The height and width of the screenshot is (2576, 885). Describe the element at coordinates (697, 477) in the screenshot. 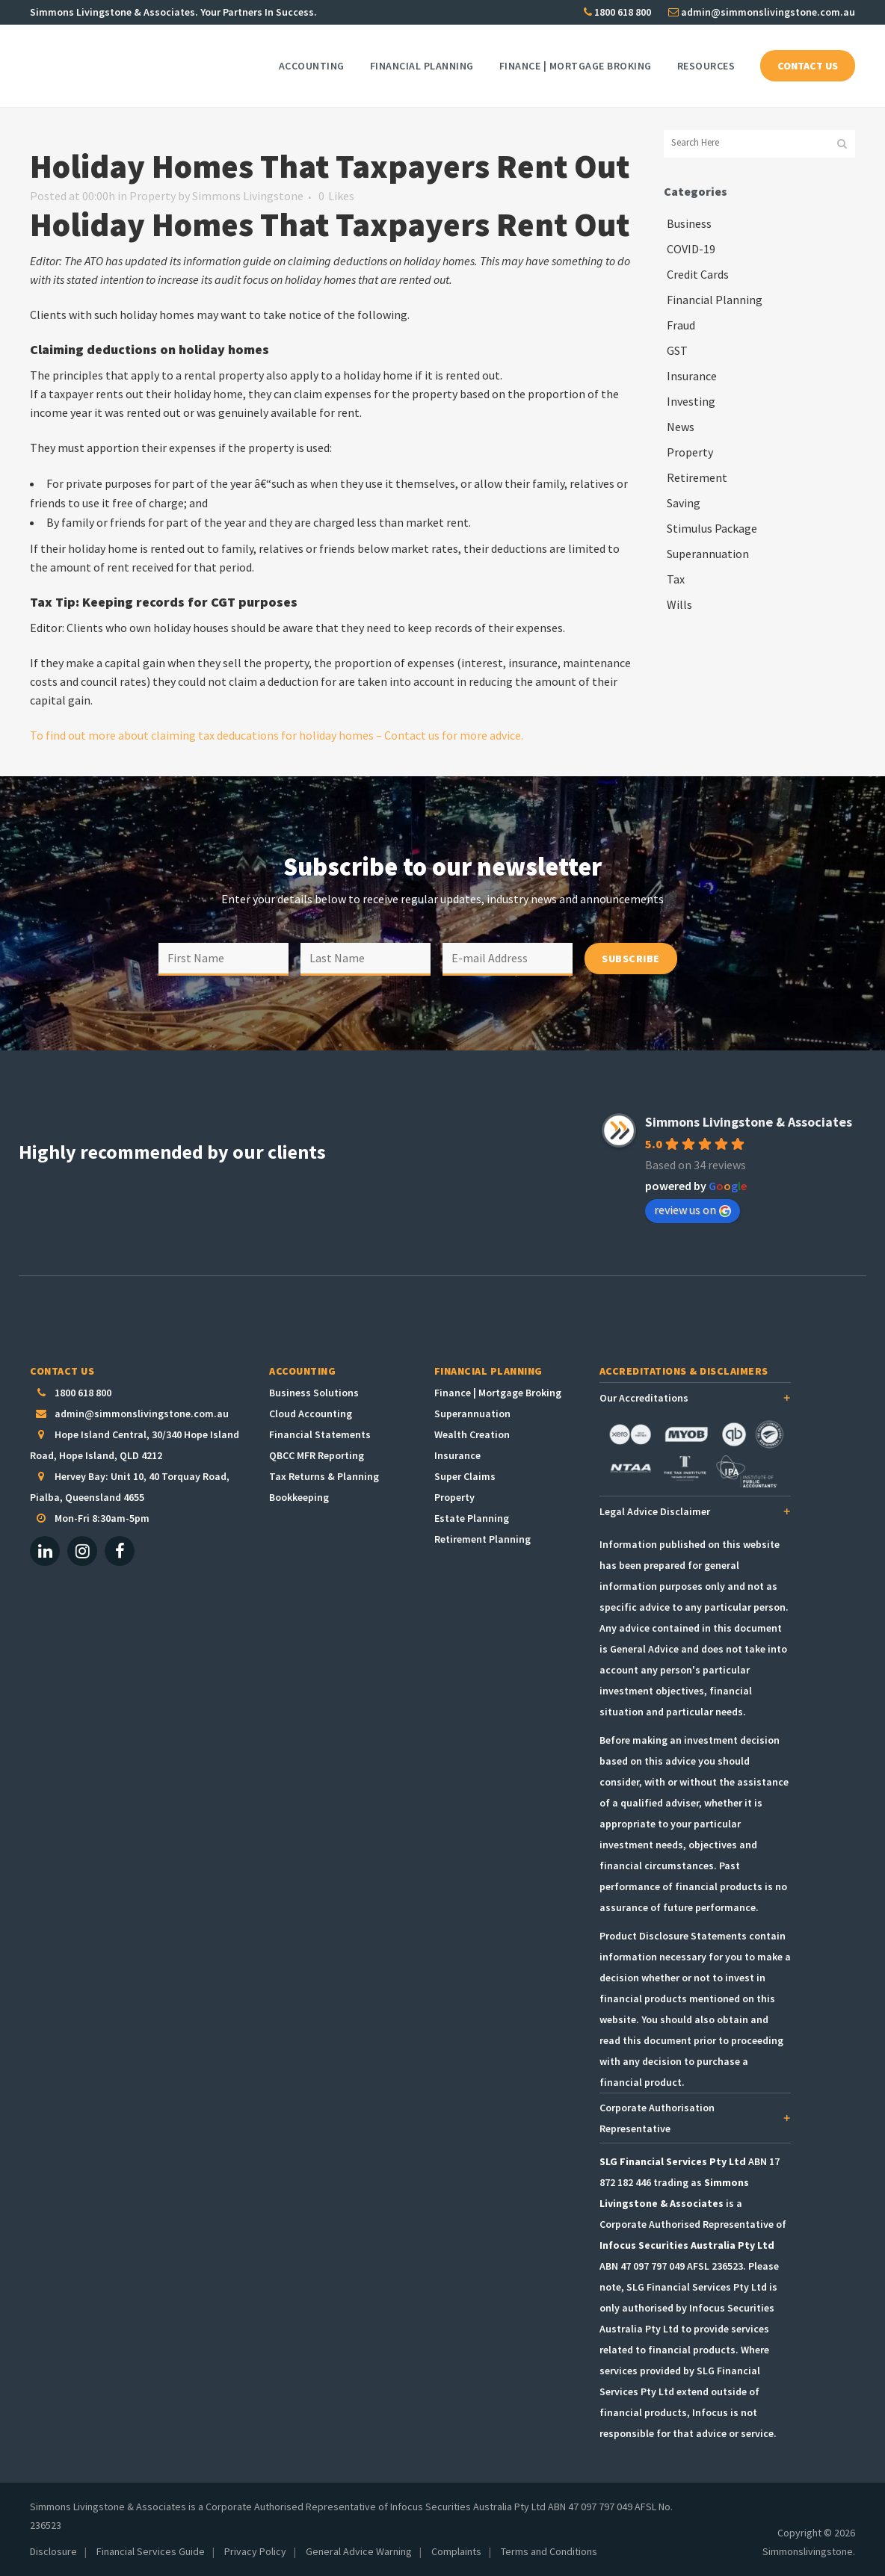

I see `Retirement` at that location.